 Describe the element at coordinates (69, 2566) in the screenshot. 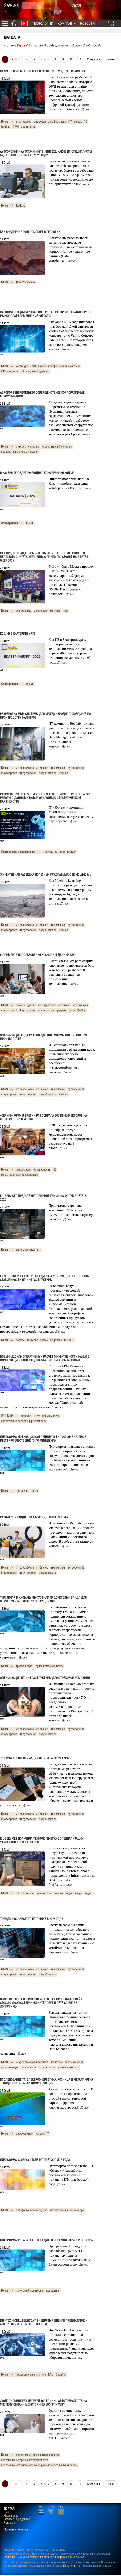

I see `Политикой` at that location.